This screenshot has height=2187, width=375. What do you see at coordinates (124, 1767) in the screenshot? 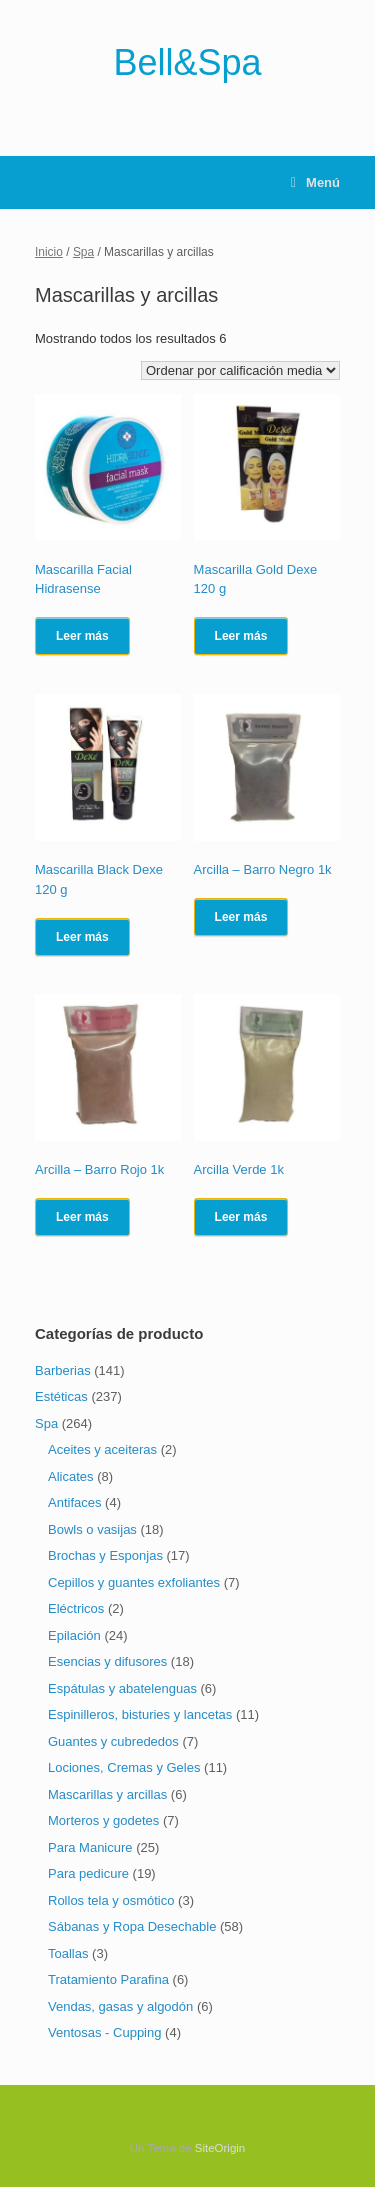
I see `Lociones, Cremas y Geles` at bounding box center [124, 1767].